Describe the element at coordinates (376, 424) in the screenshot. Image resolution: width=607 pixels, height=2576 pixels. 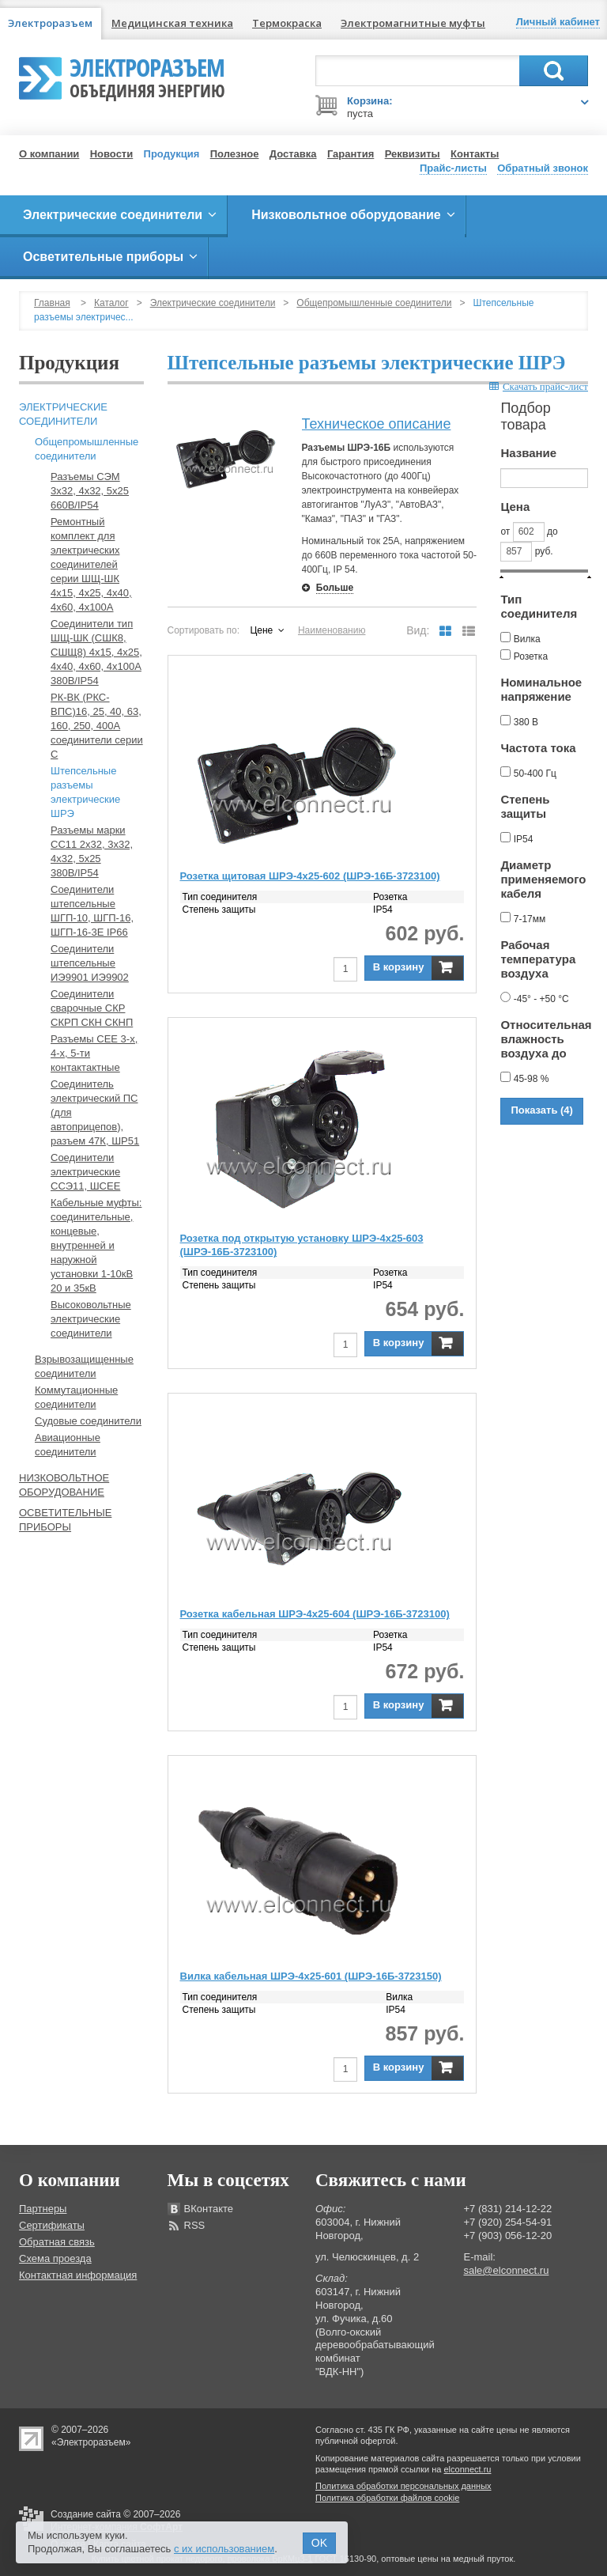
I see `Техническое описание` at that location.